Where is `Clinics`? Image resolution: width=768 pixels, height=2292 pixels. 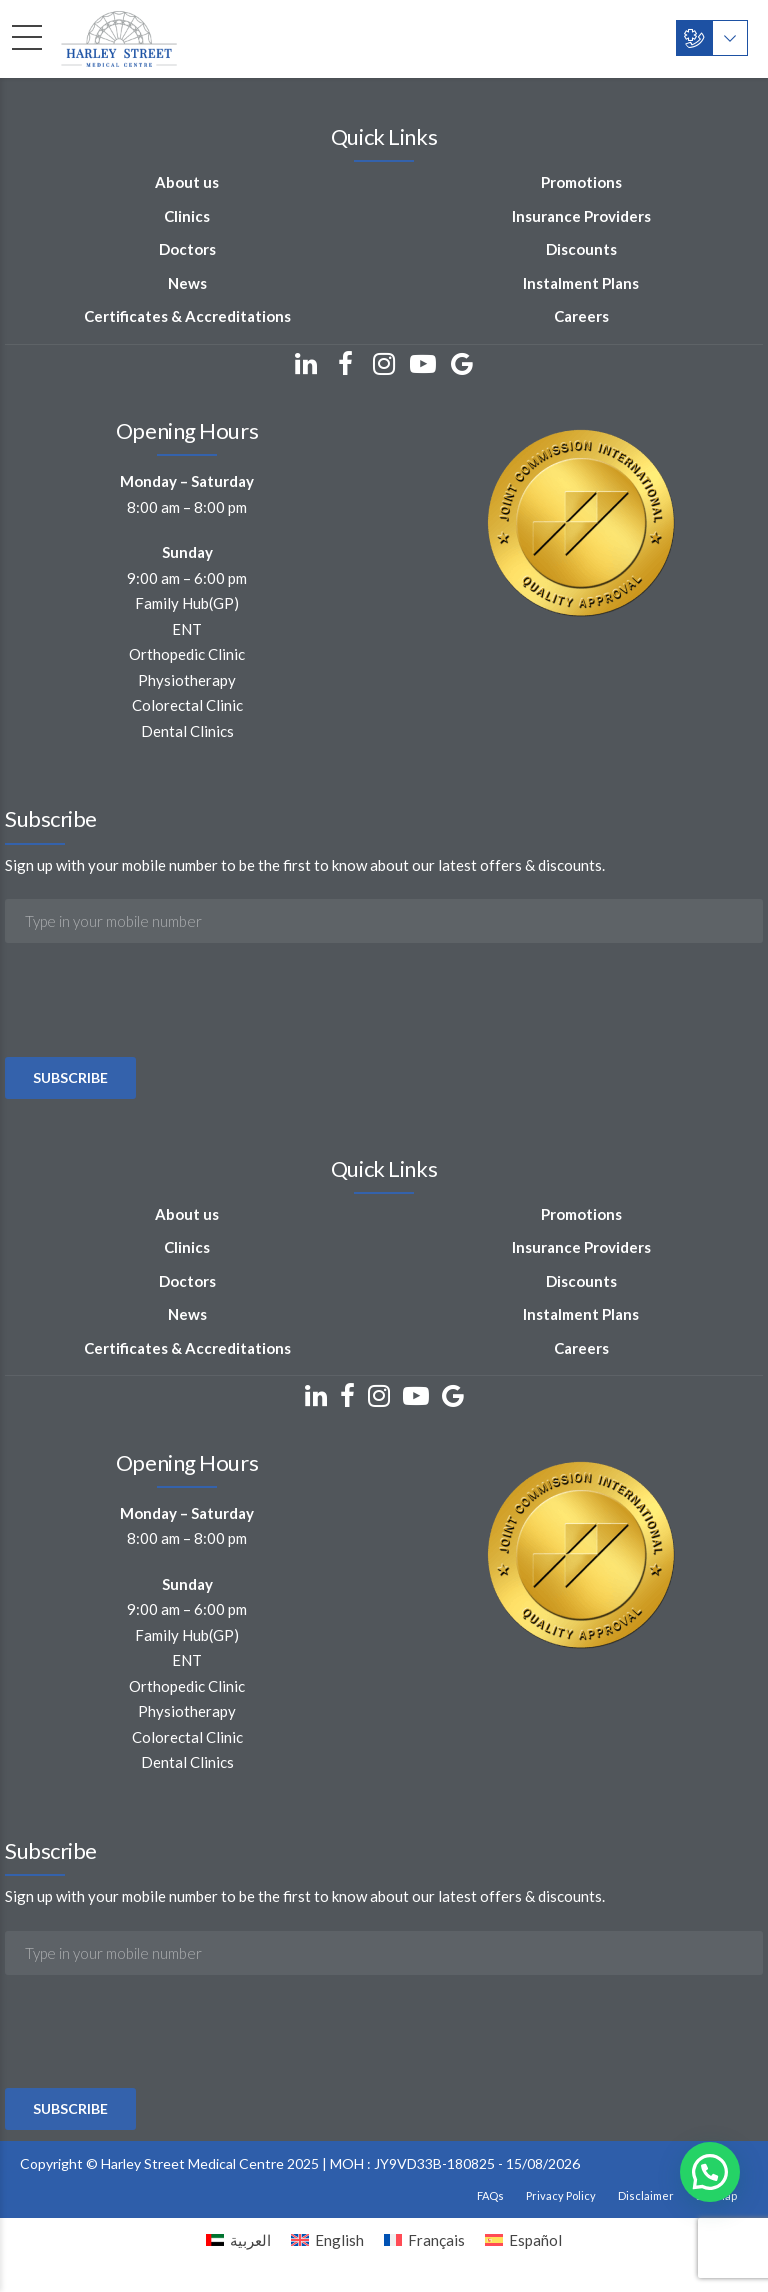
Clinics is located at coordinates (187, 216).